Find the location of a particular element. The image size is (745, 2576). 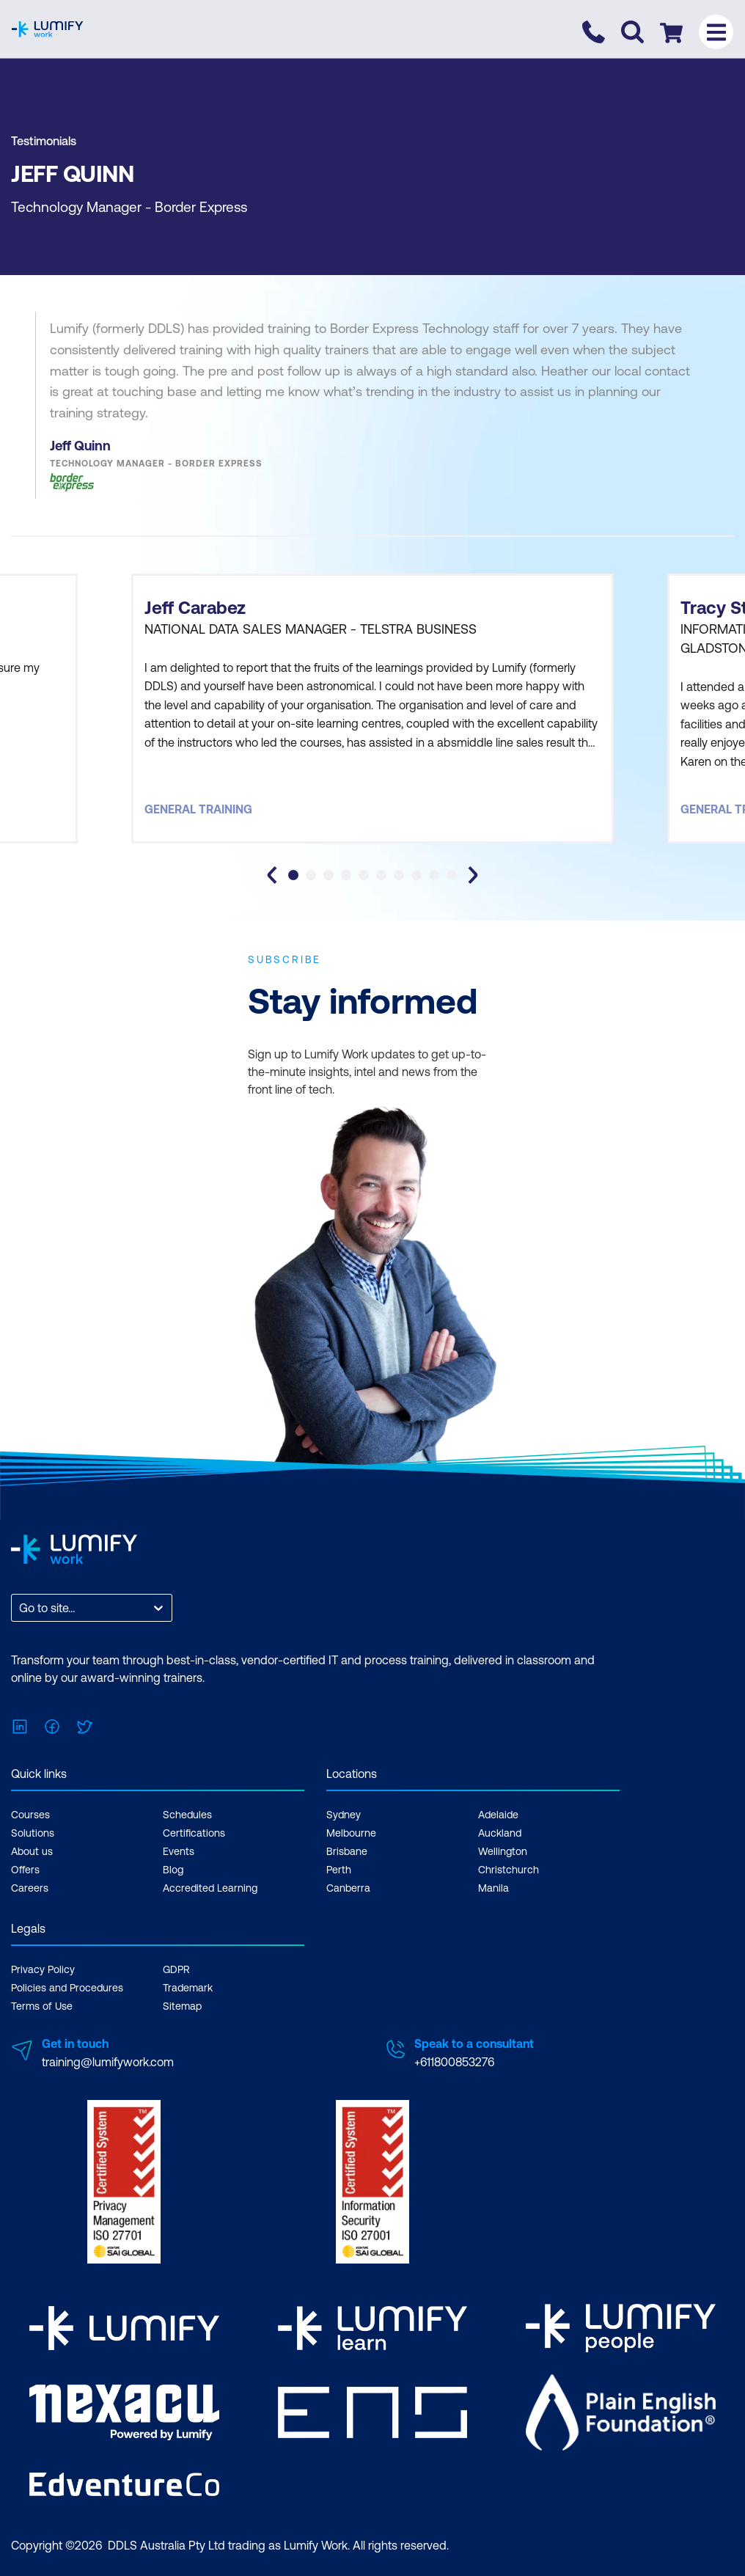

GDPR is located at coordinates (176, 1969).